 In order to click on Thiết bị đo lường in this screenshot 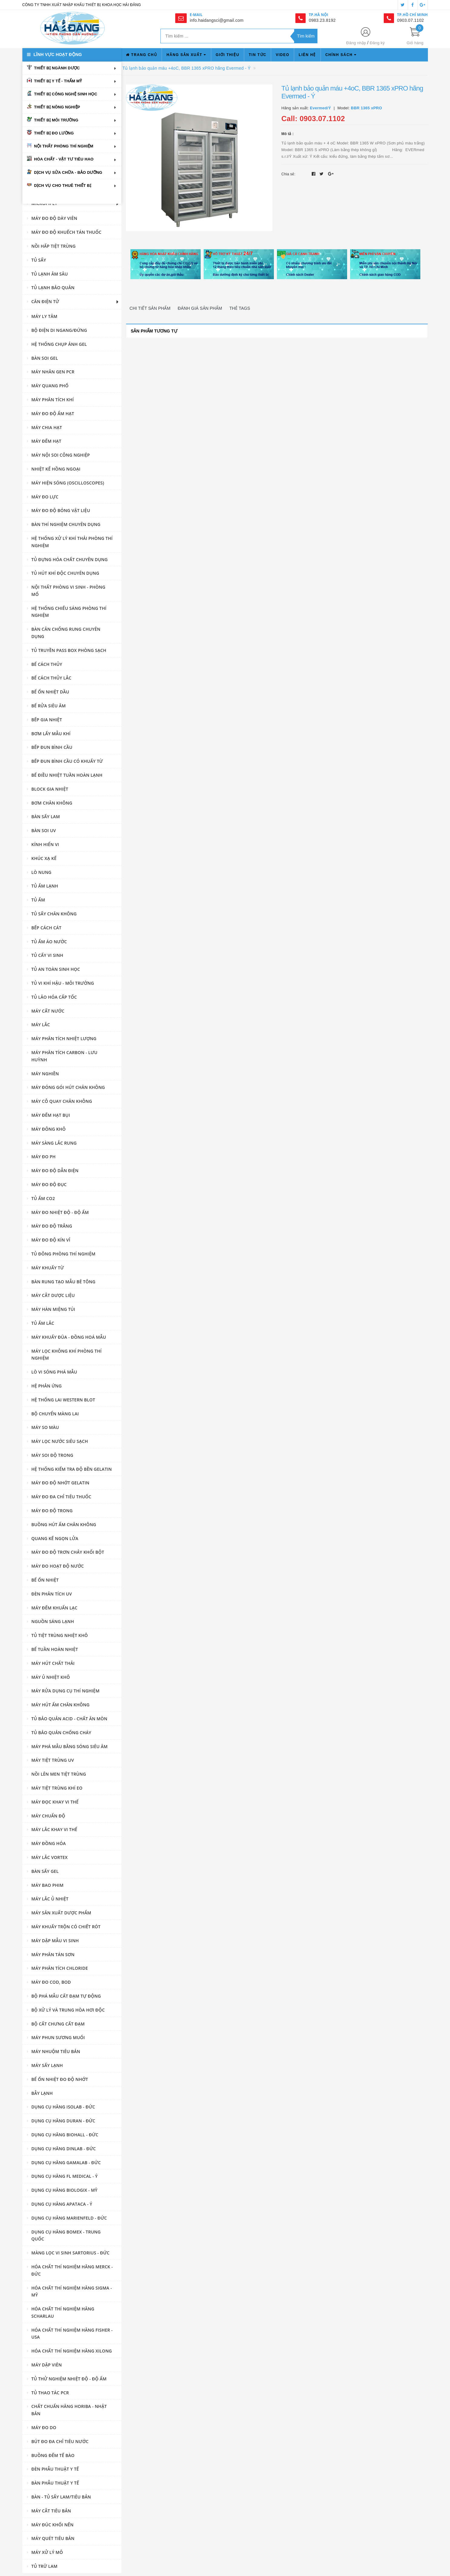, I will do `click(54, 133)`.